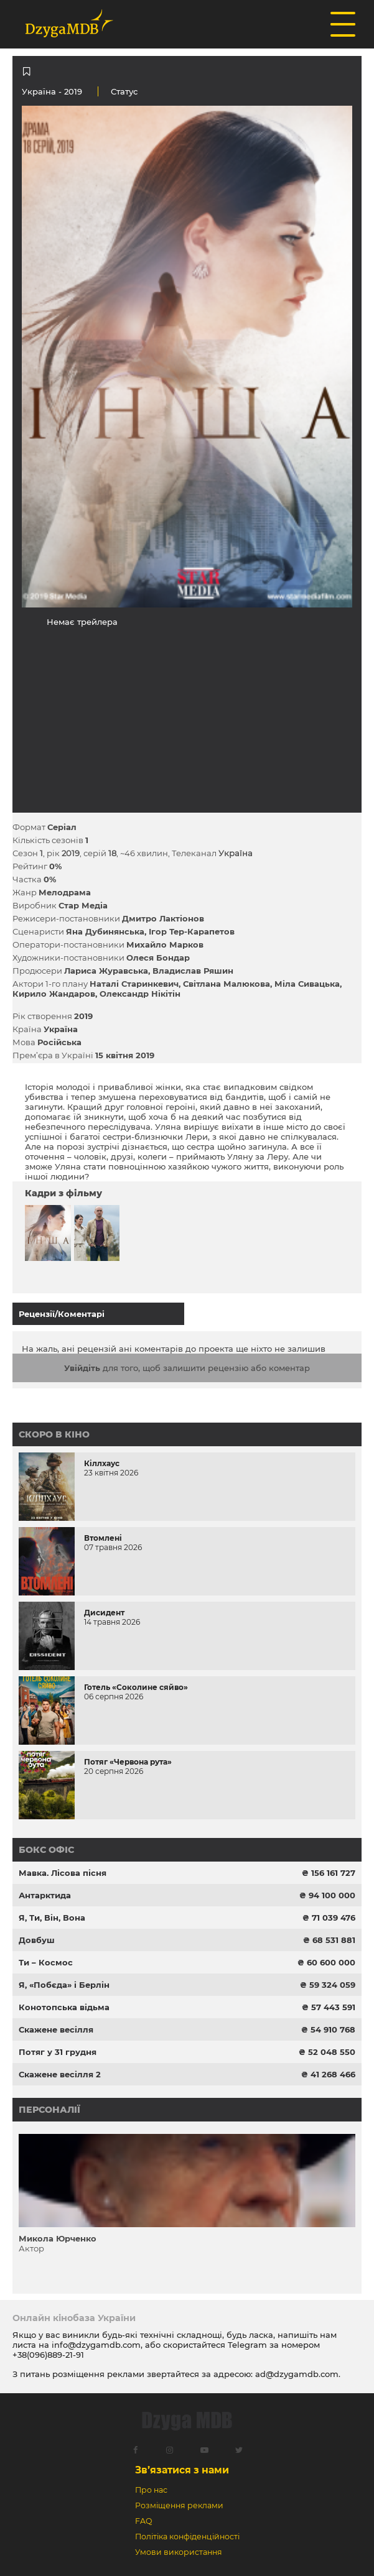 Image resolution: width=374 pixels, height=2576 pixels. Describe the element at coordinates (178, 2552) in the screenshot. I see `Умови використання` at that location.